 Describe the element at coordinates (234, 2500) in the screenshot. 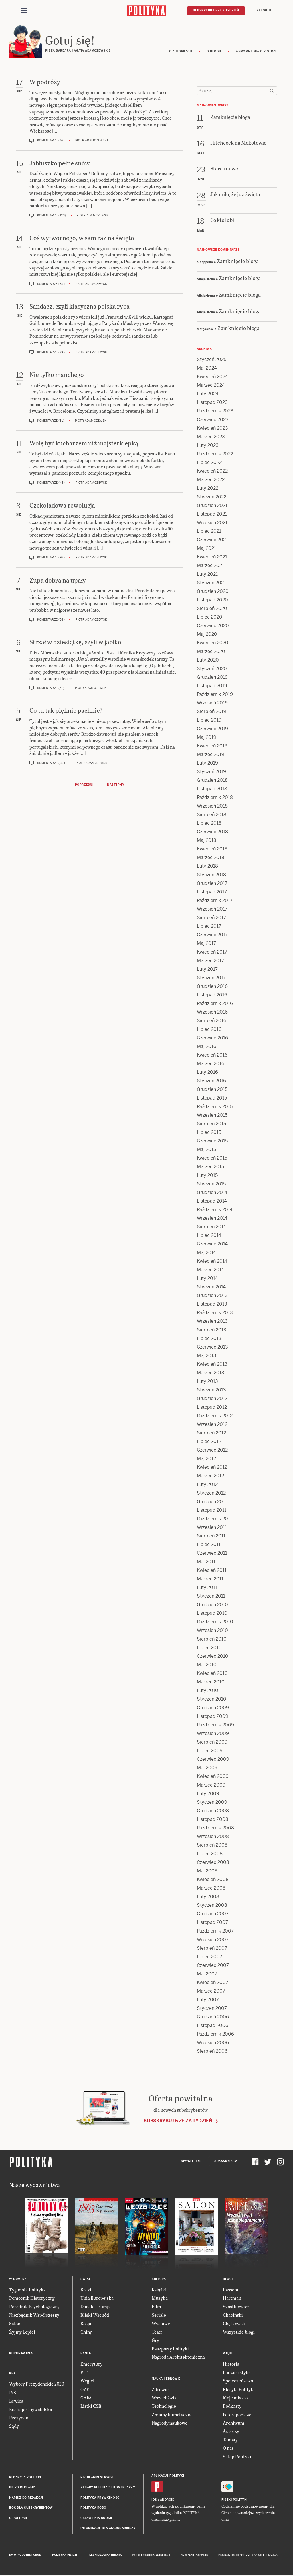

I see `Fiszki Polityki` at that location.